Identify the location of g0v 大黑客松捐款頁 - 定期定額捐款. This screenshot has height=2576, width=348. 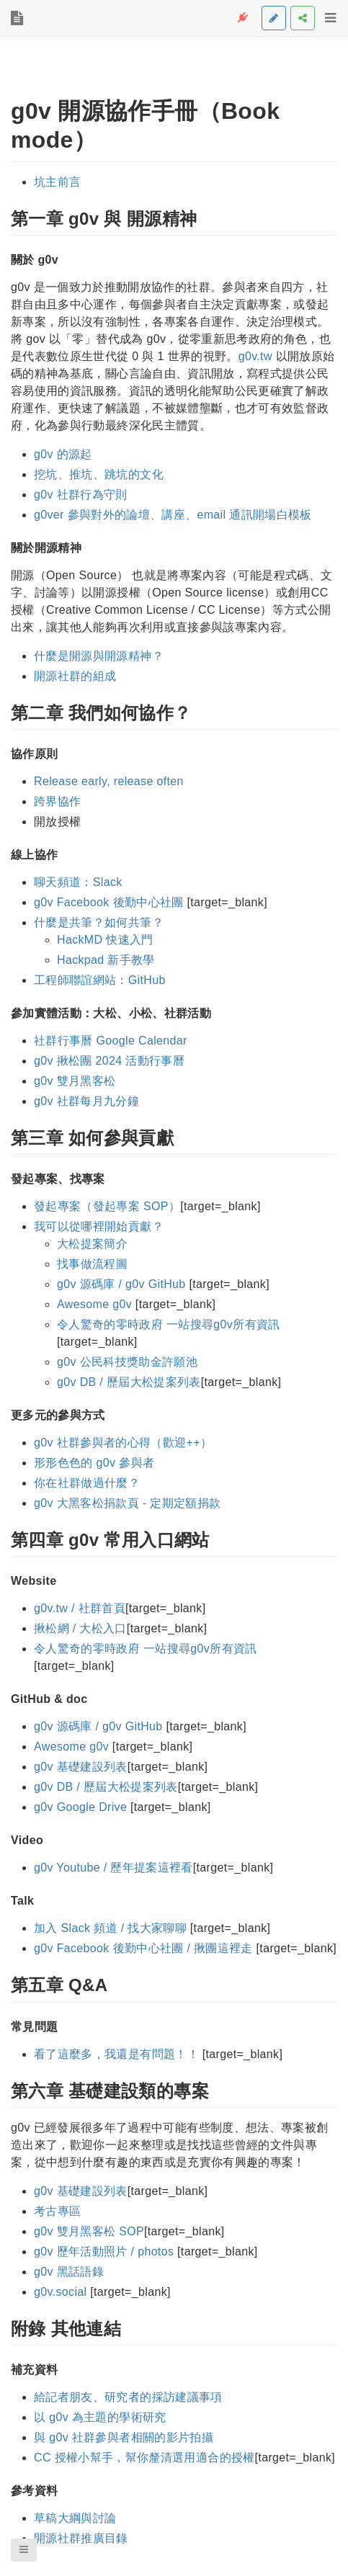
(127, 1503).